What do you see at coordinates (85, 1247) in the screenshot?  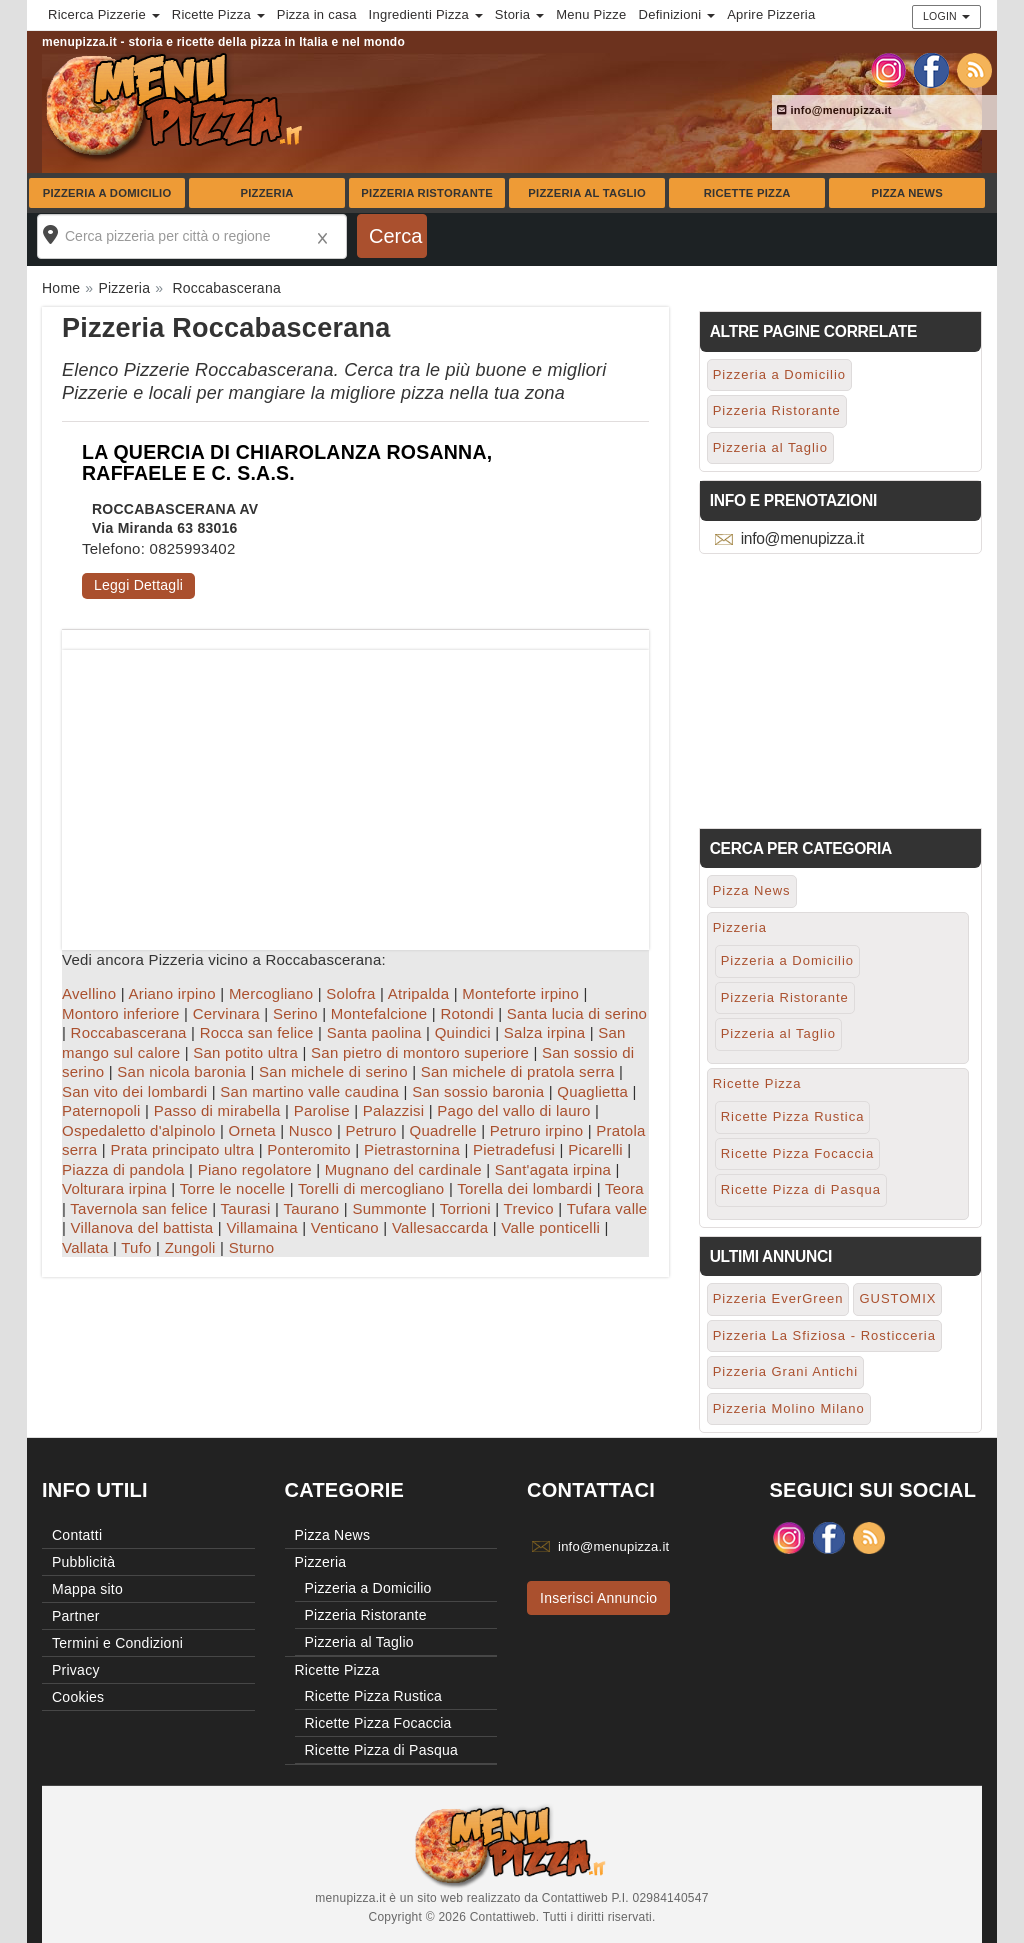 I see `Vallata` at bounding box center [85, 1247].